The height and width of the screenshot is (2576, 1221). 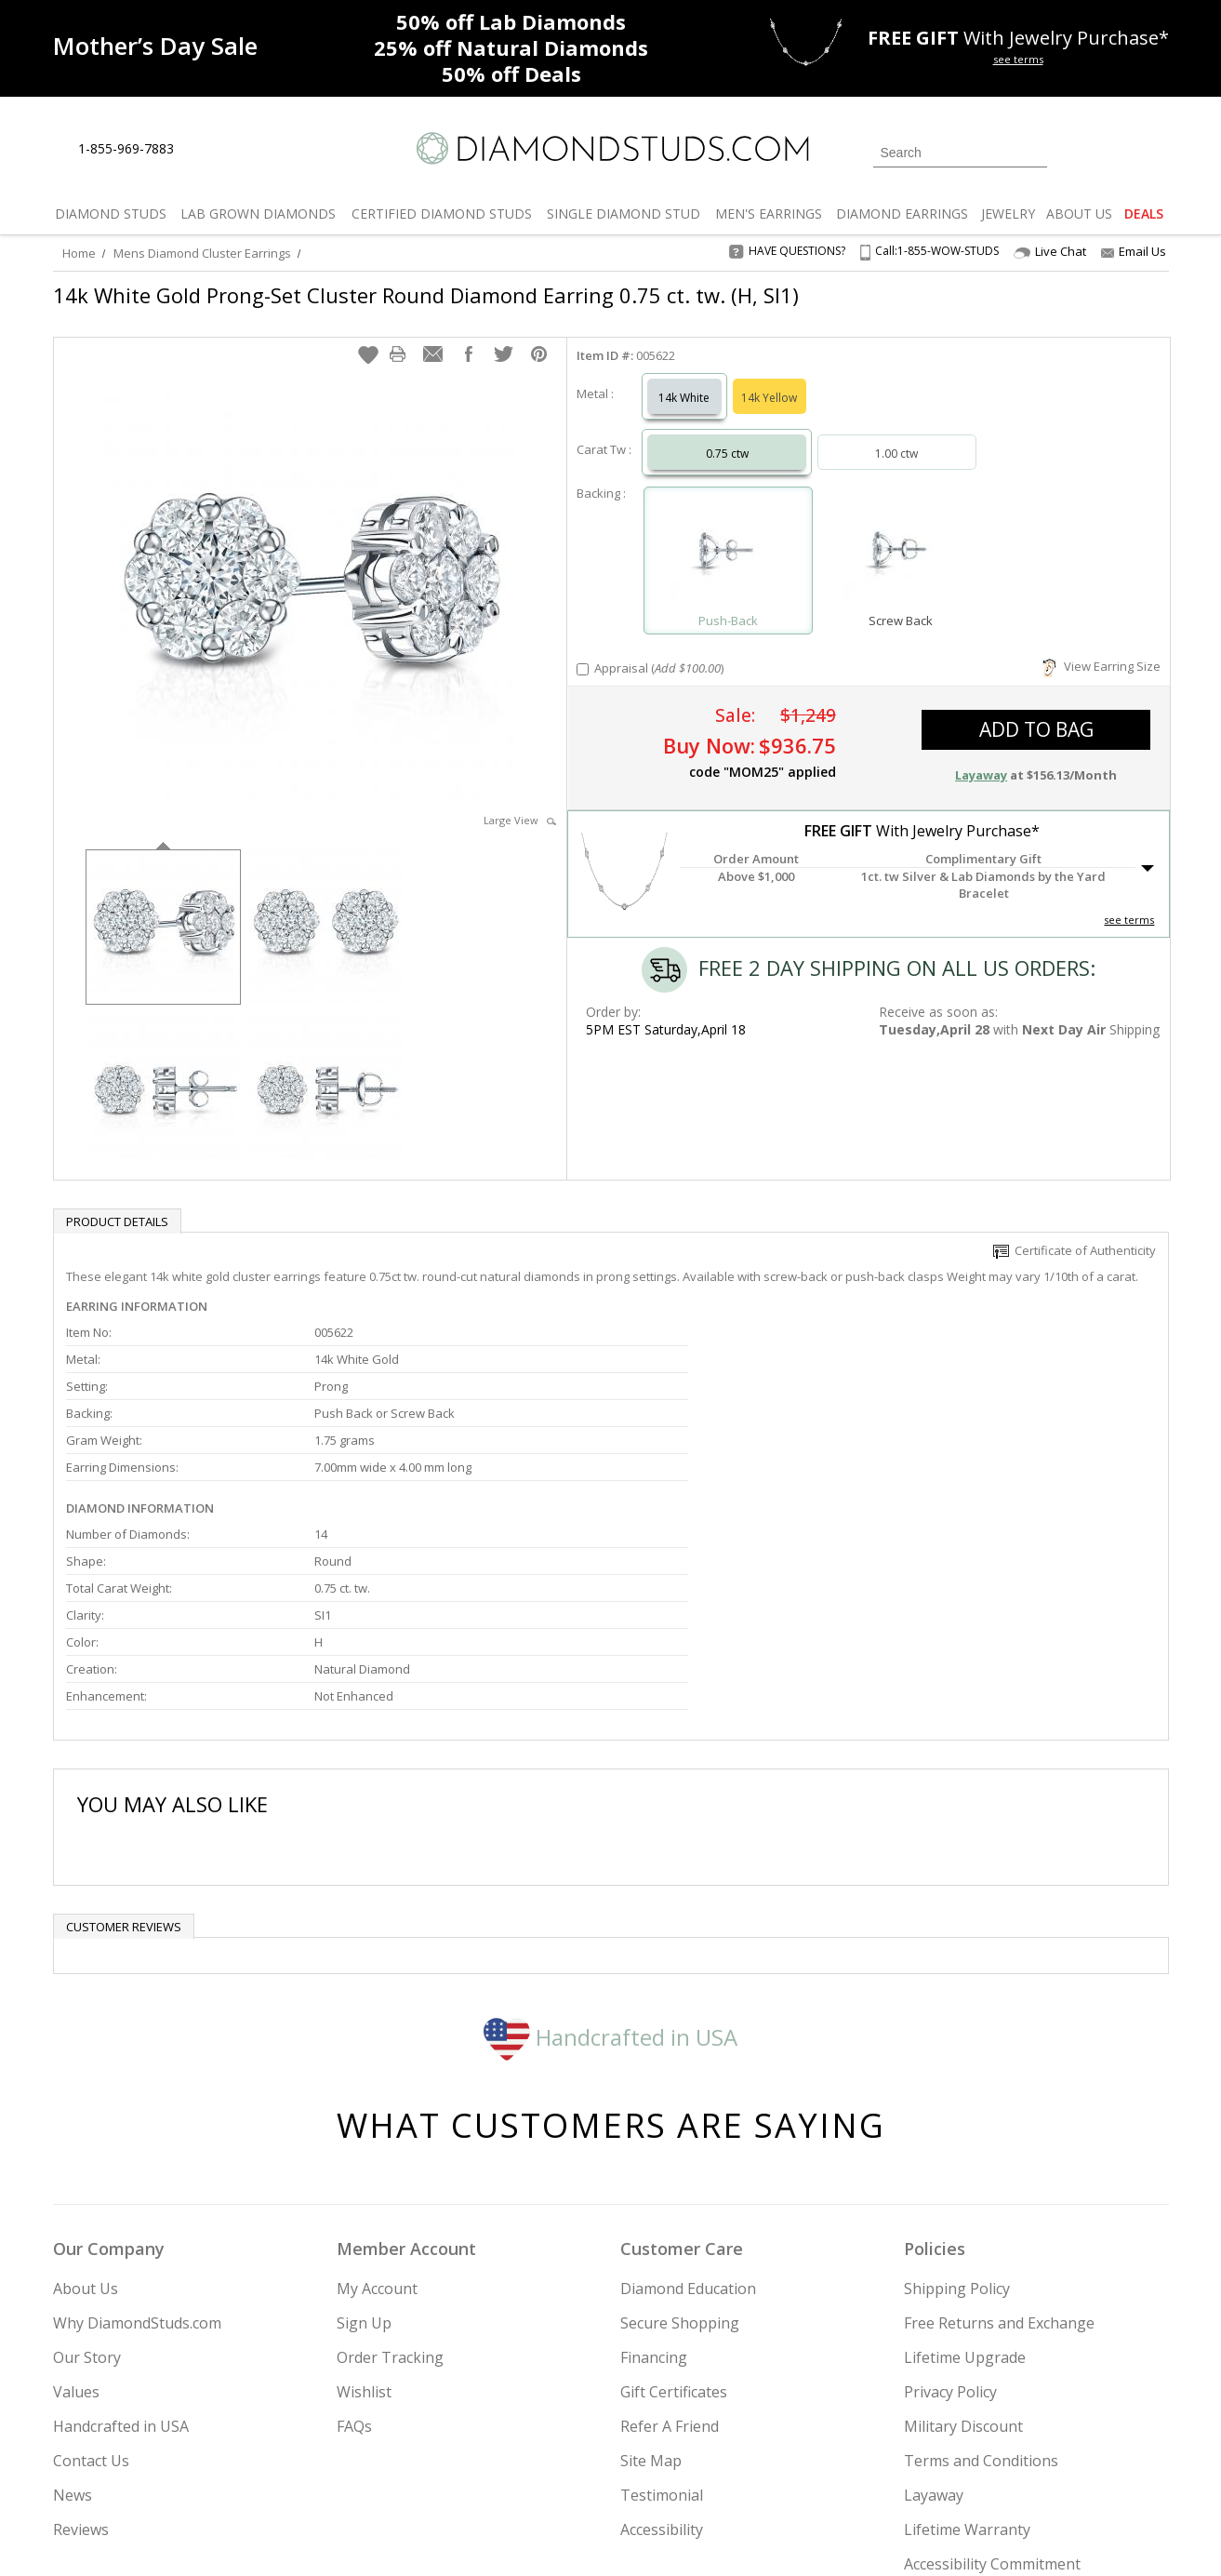 What do you see at coordinates (364, 2175) in the screenshot?
I see `Wishlist` at bounding box center [364, 2175].